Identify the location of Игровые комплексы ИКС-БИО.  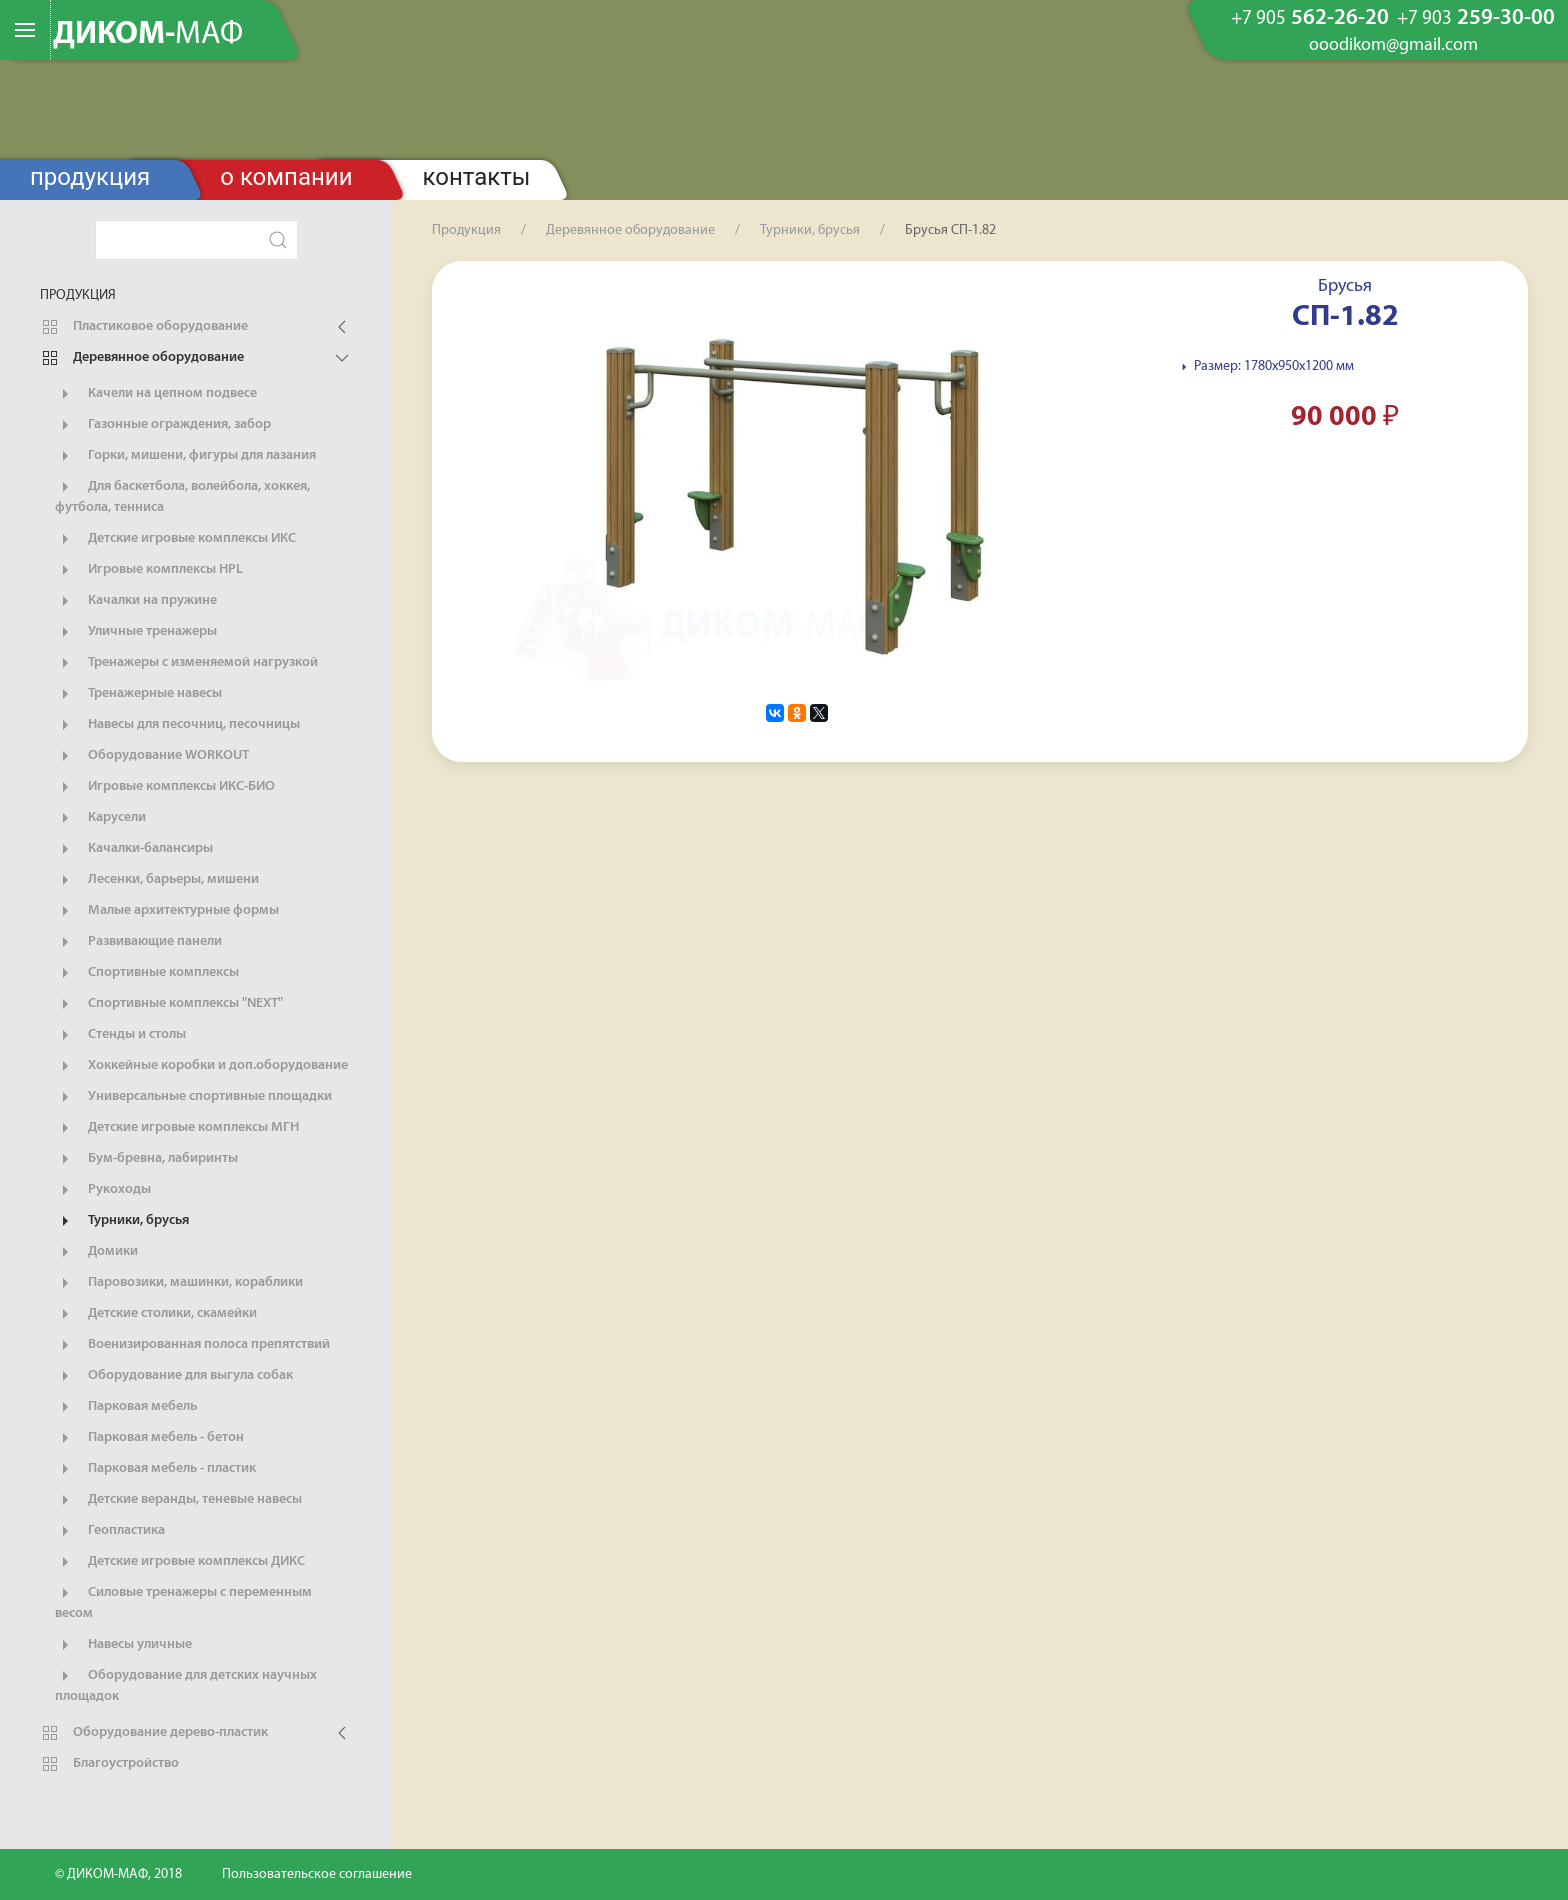
(165, 787).